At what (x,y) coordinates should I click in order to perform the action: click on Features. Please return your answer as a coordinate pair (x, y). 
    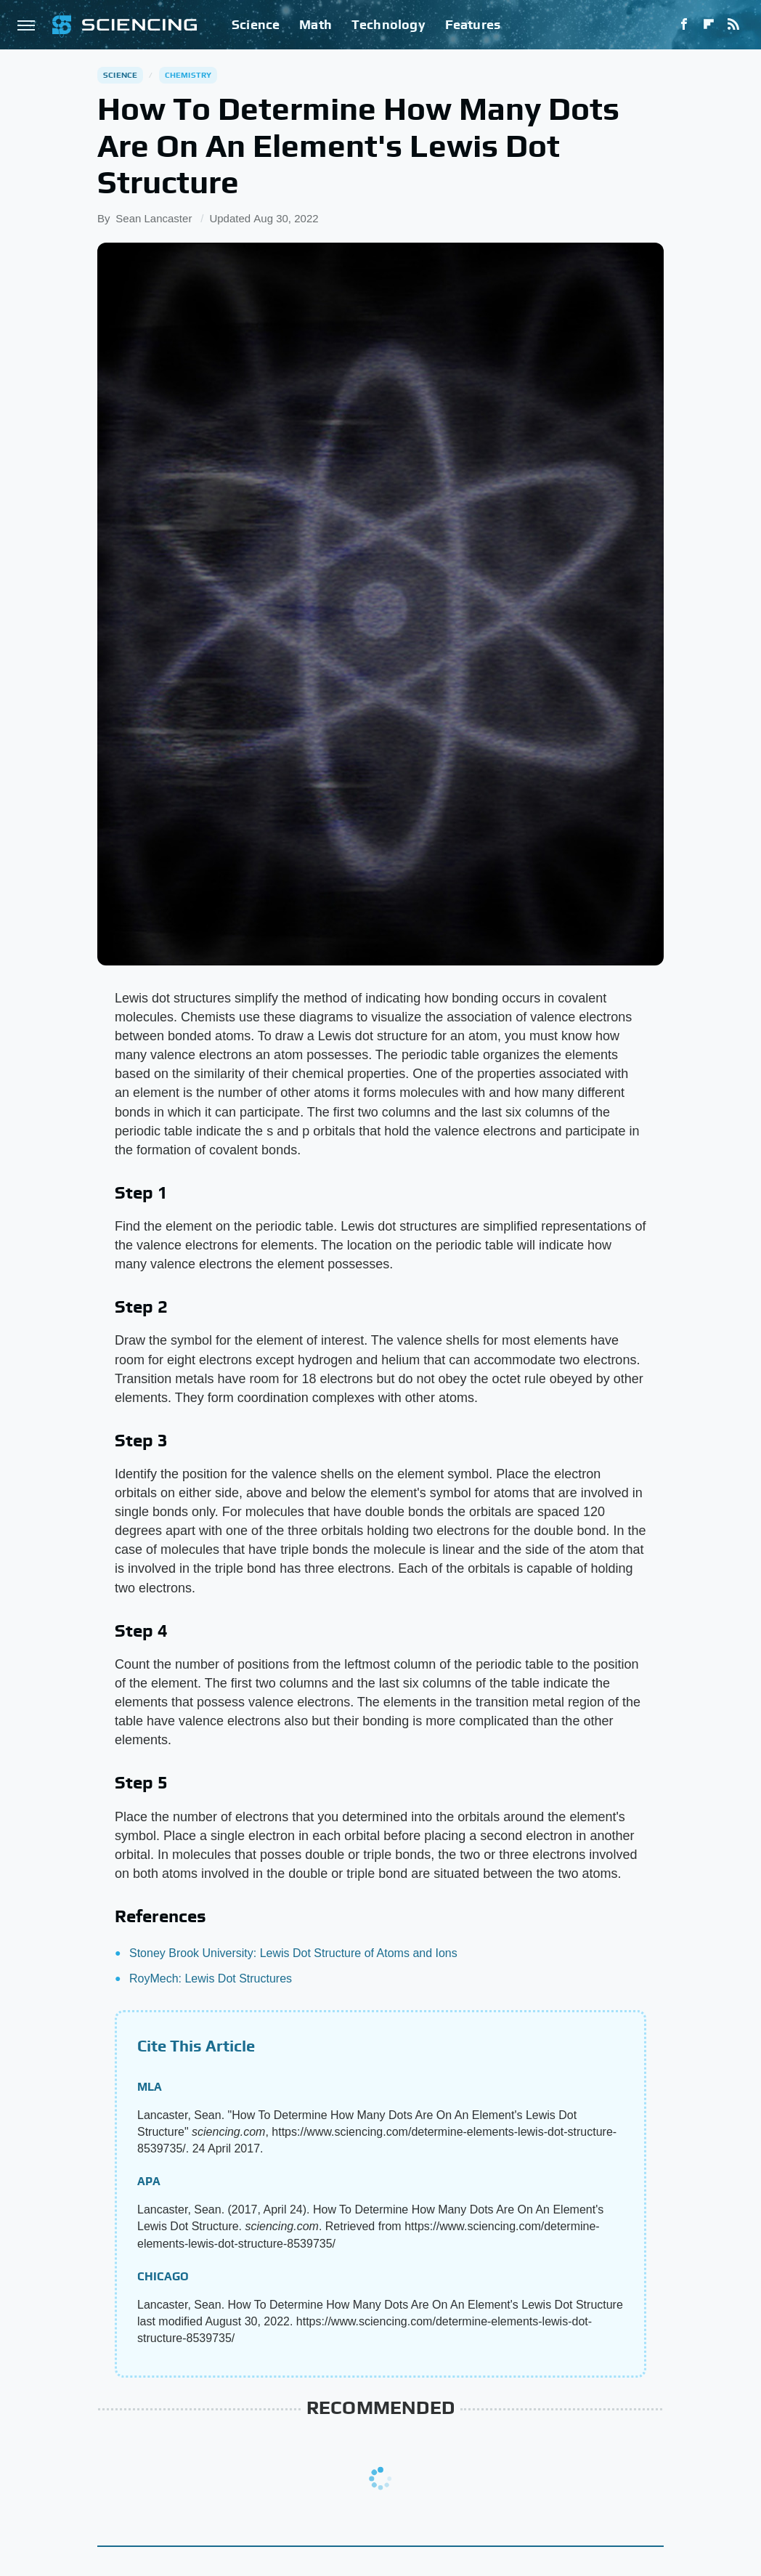
    Looking at the image, I should click on (473, 24).